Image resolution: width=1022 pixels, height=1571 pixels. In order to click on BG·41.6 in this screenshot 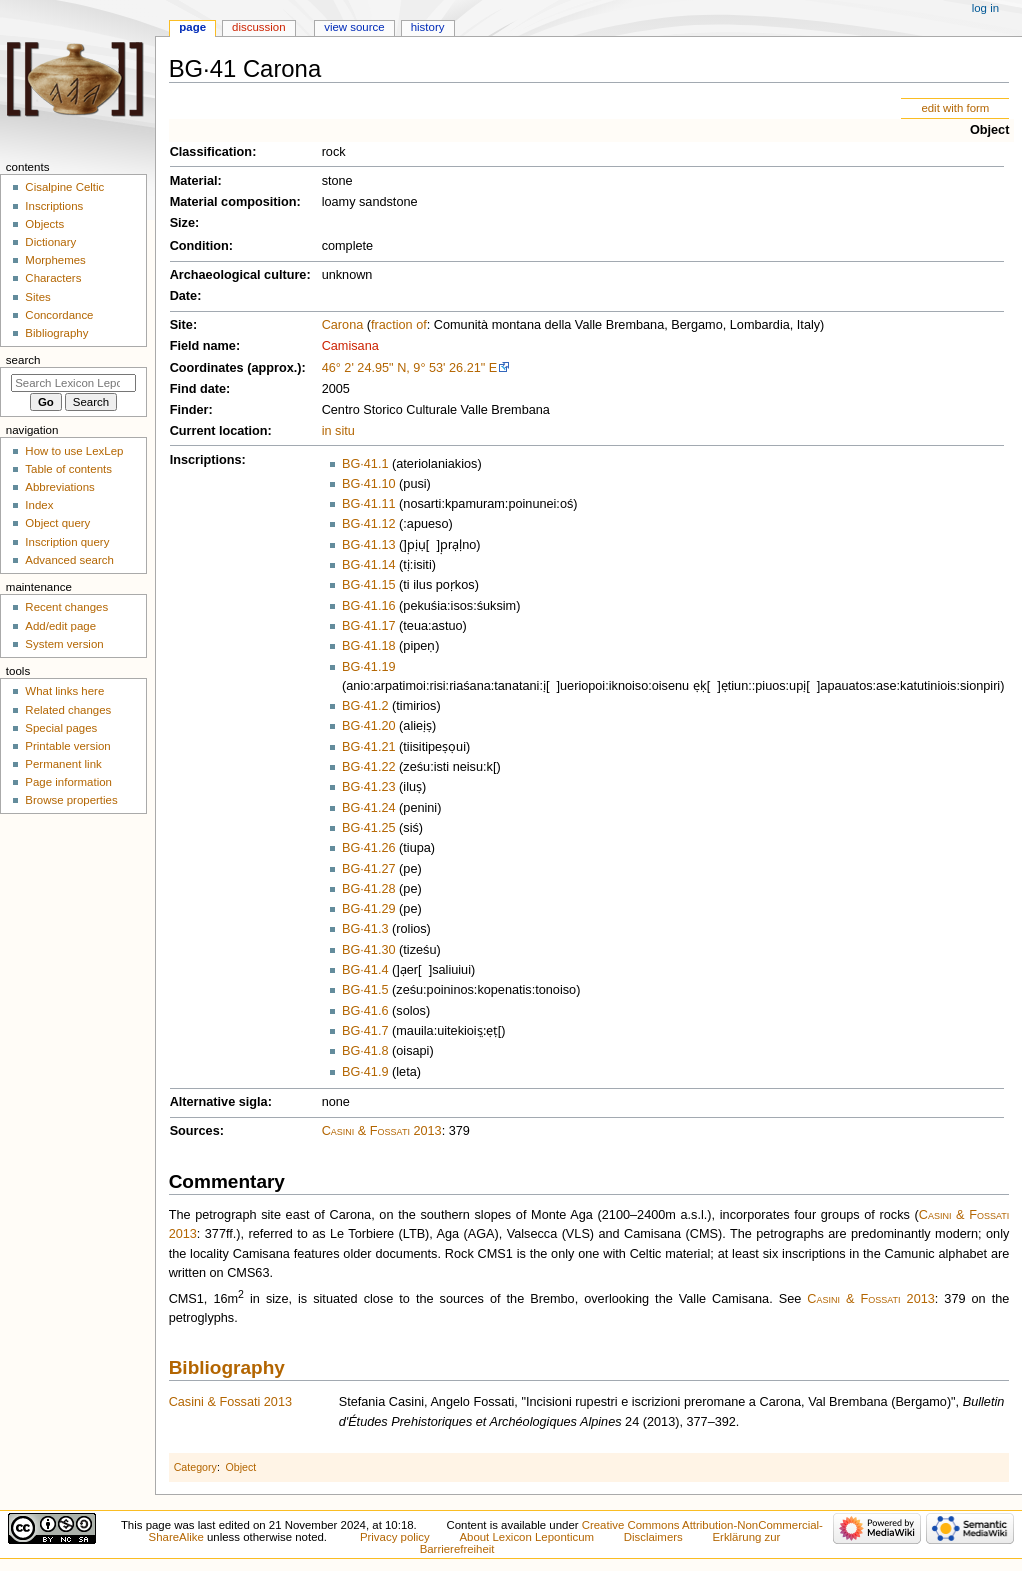, I will do `click(365, 1011)`.